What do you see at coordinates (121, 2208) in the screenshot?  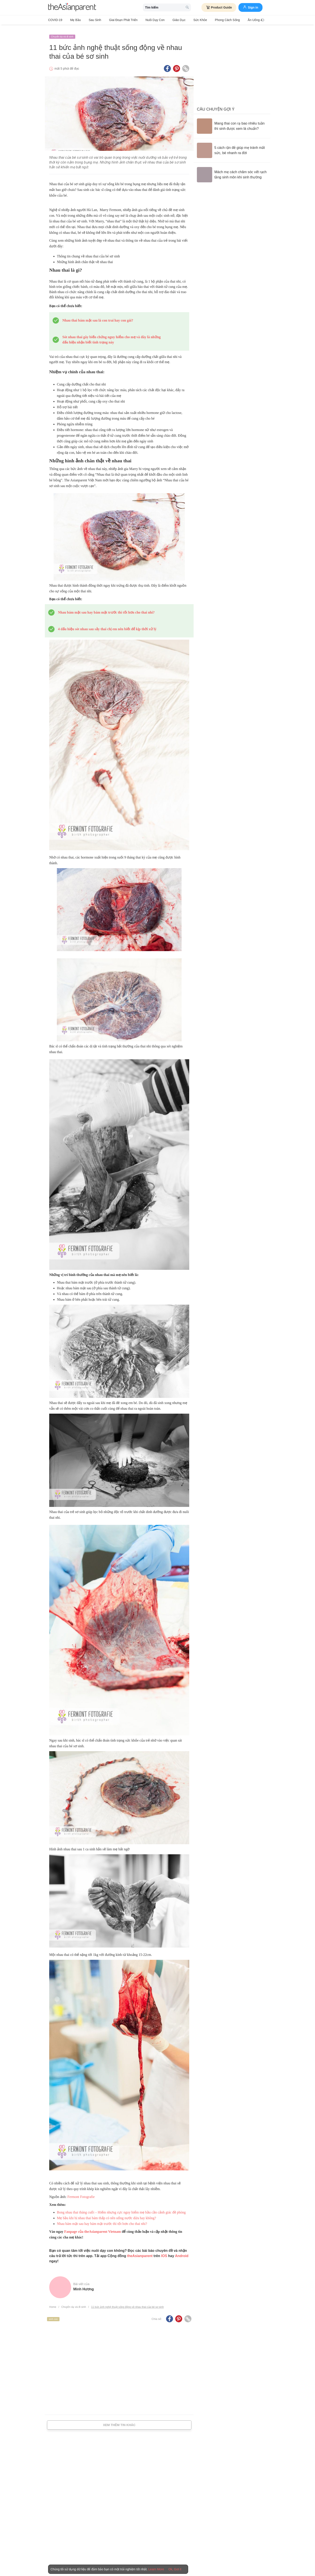 I see `Bong nhau thai tháng cuối – Hiếm nhưng cực nguy hiểm mẹ bầu cần cảnh giác đề phòng` at bounding box center [121, 2208].